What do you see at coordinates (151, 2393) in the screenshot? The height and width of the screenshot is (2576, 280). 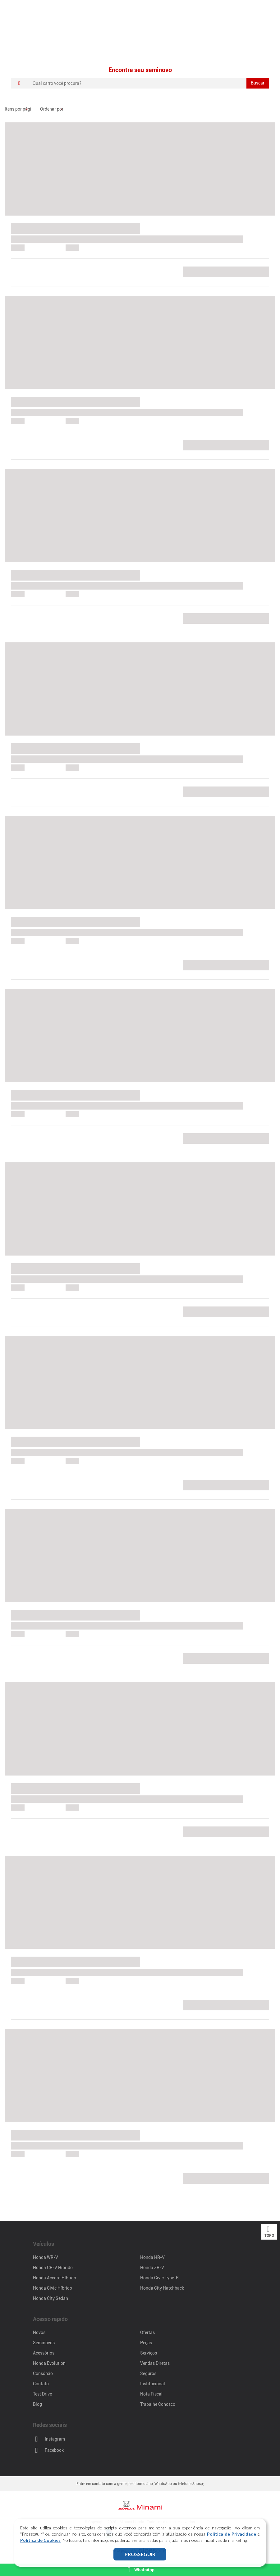 I see `Nota Fiscal` at bounding box center [151, 2393].